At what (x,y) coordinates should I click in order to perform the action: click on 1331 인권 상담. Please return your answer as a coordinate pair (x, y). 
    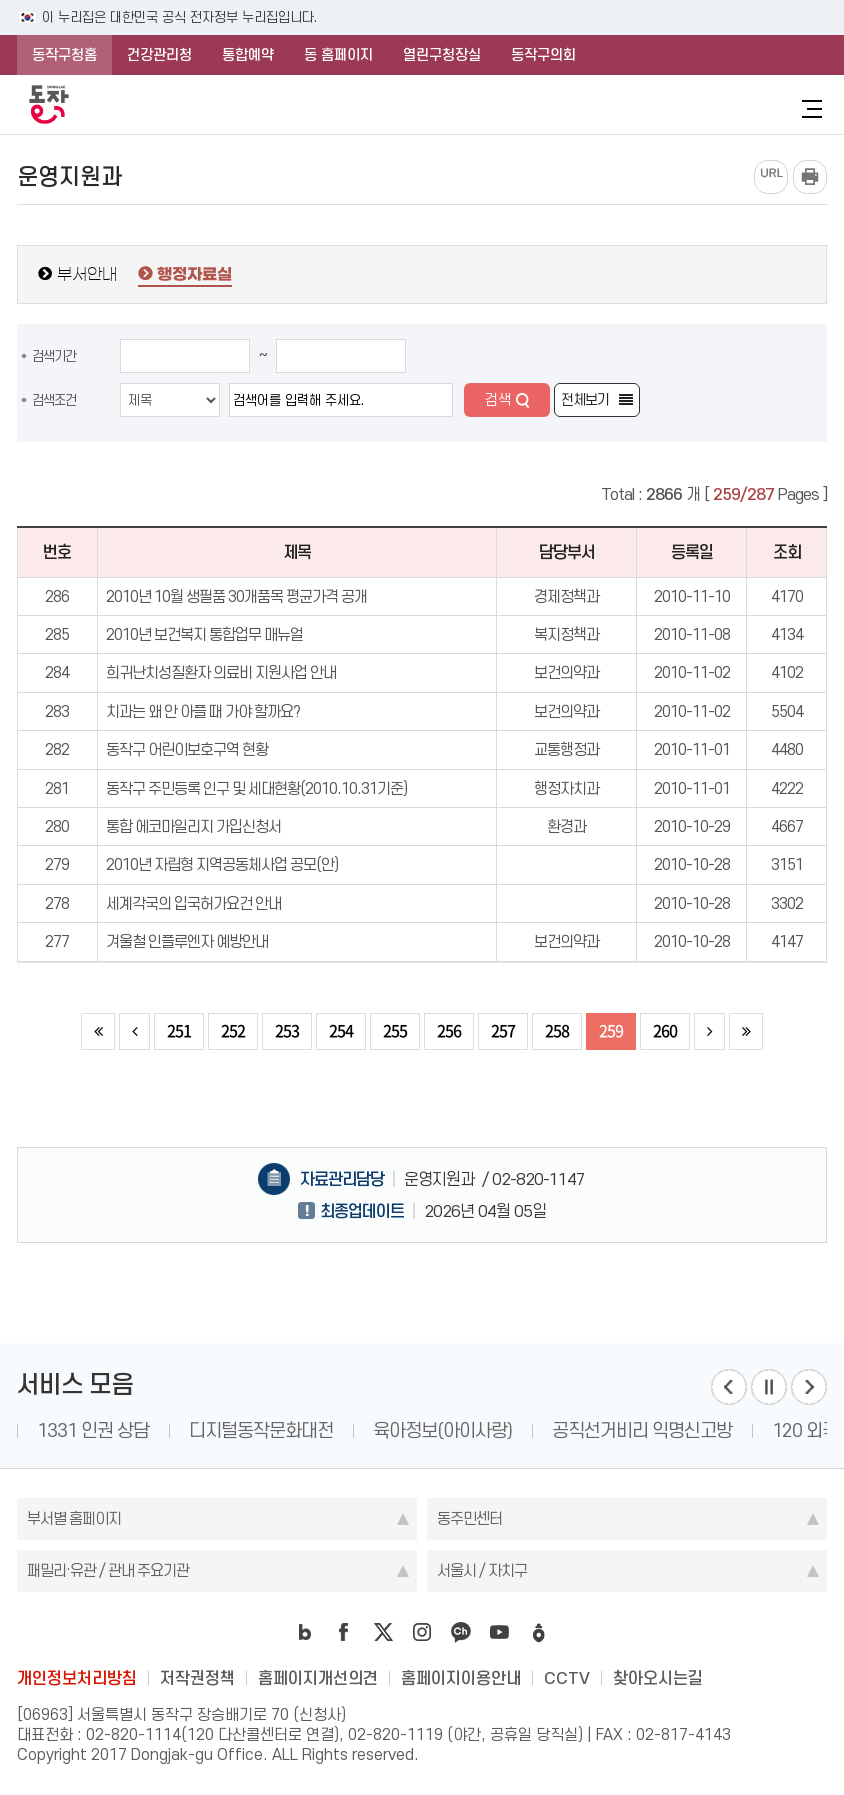
    Looking at the image, I should click on (93, 1430).